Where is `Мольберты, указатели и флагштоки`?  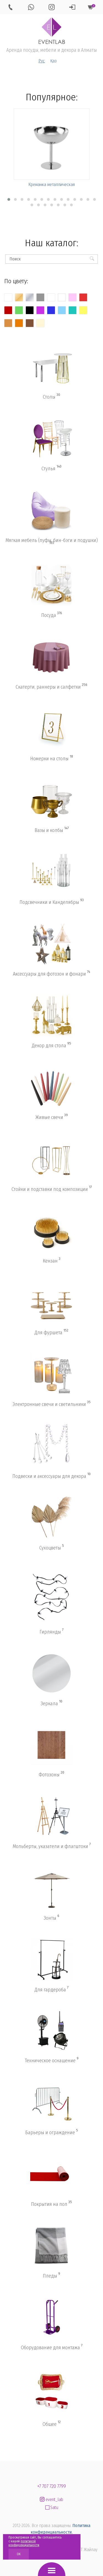 Мольберты, указатели и флагштоки is located at coordinates (52, 1846).